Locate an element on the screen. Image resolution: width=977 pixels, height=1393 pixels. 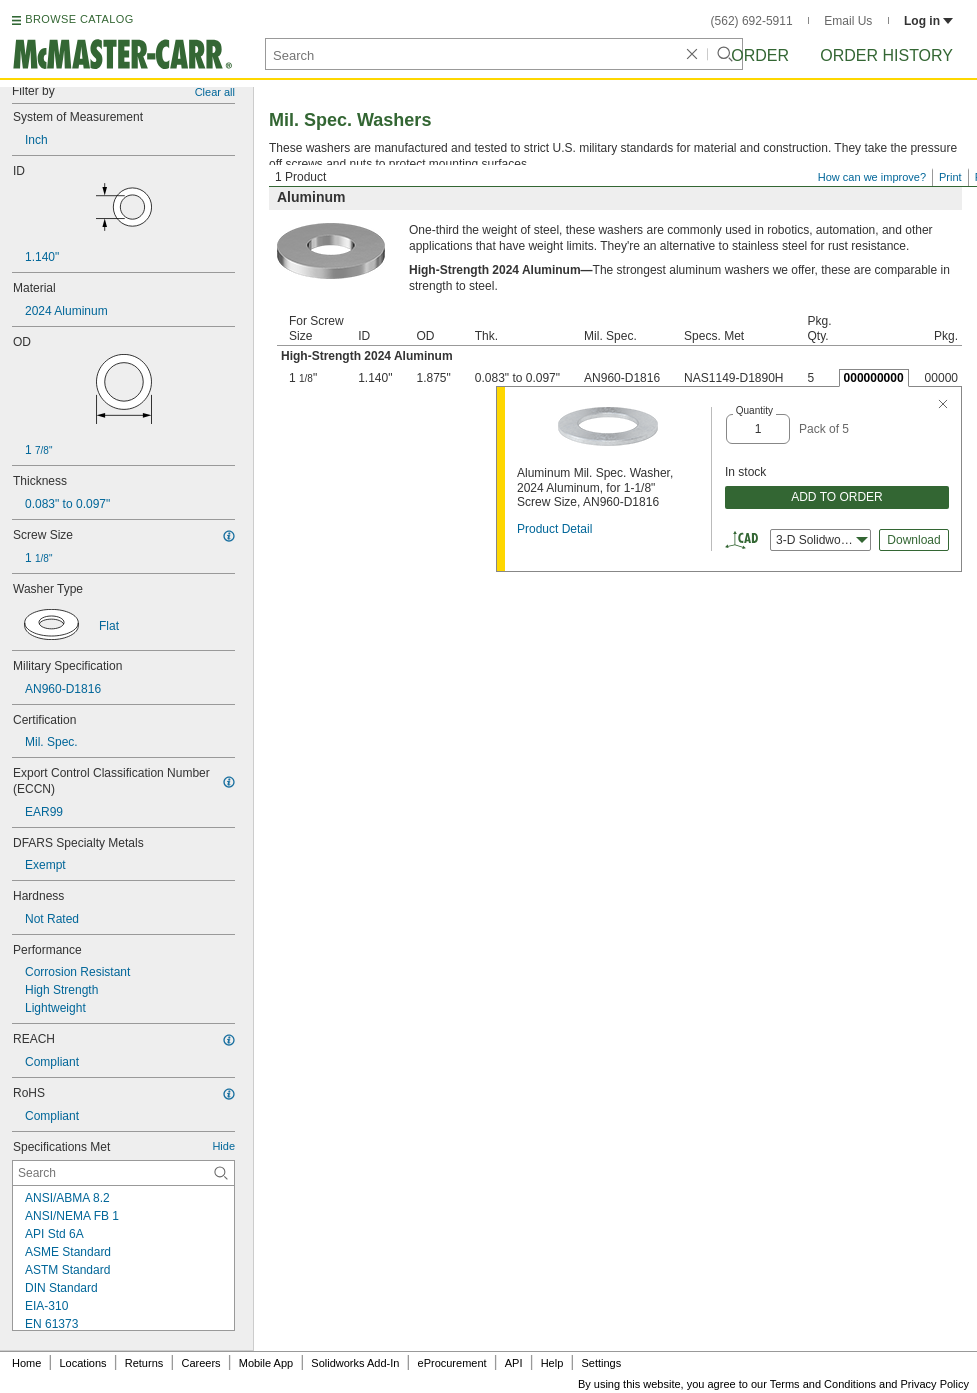
Quantity is located at coordinates (754, 410).